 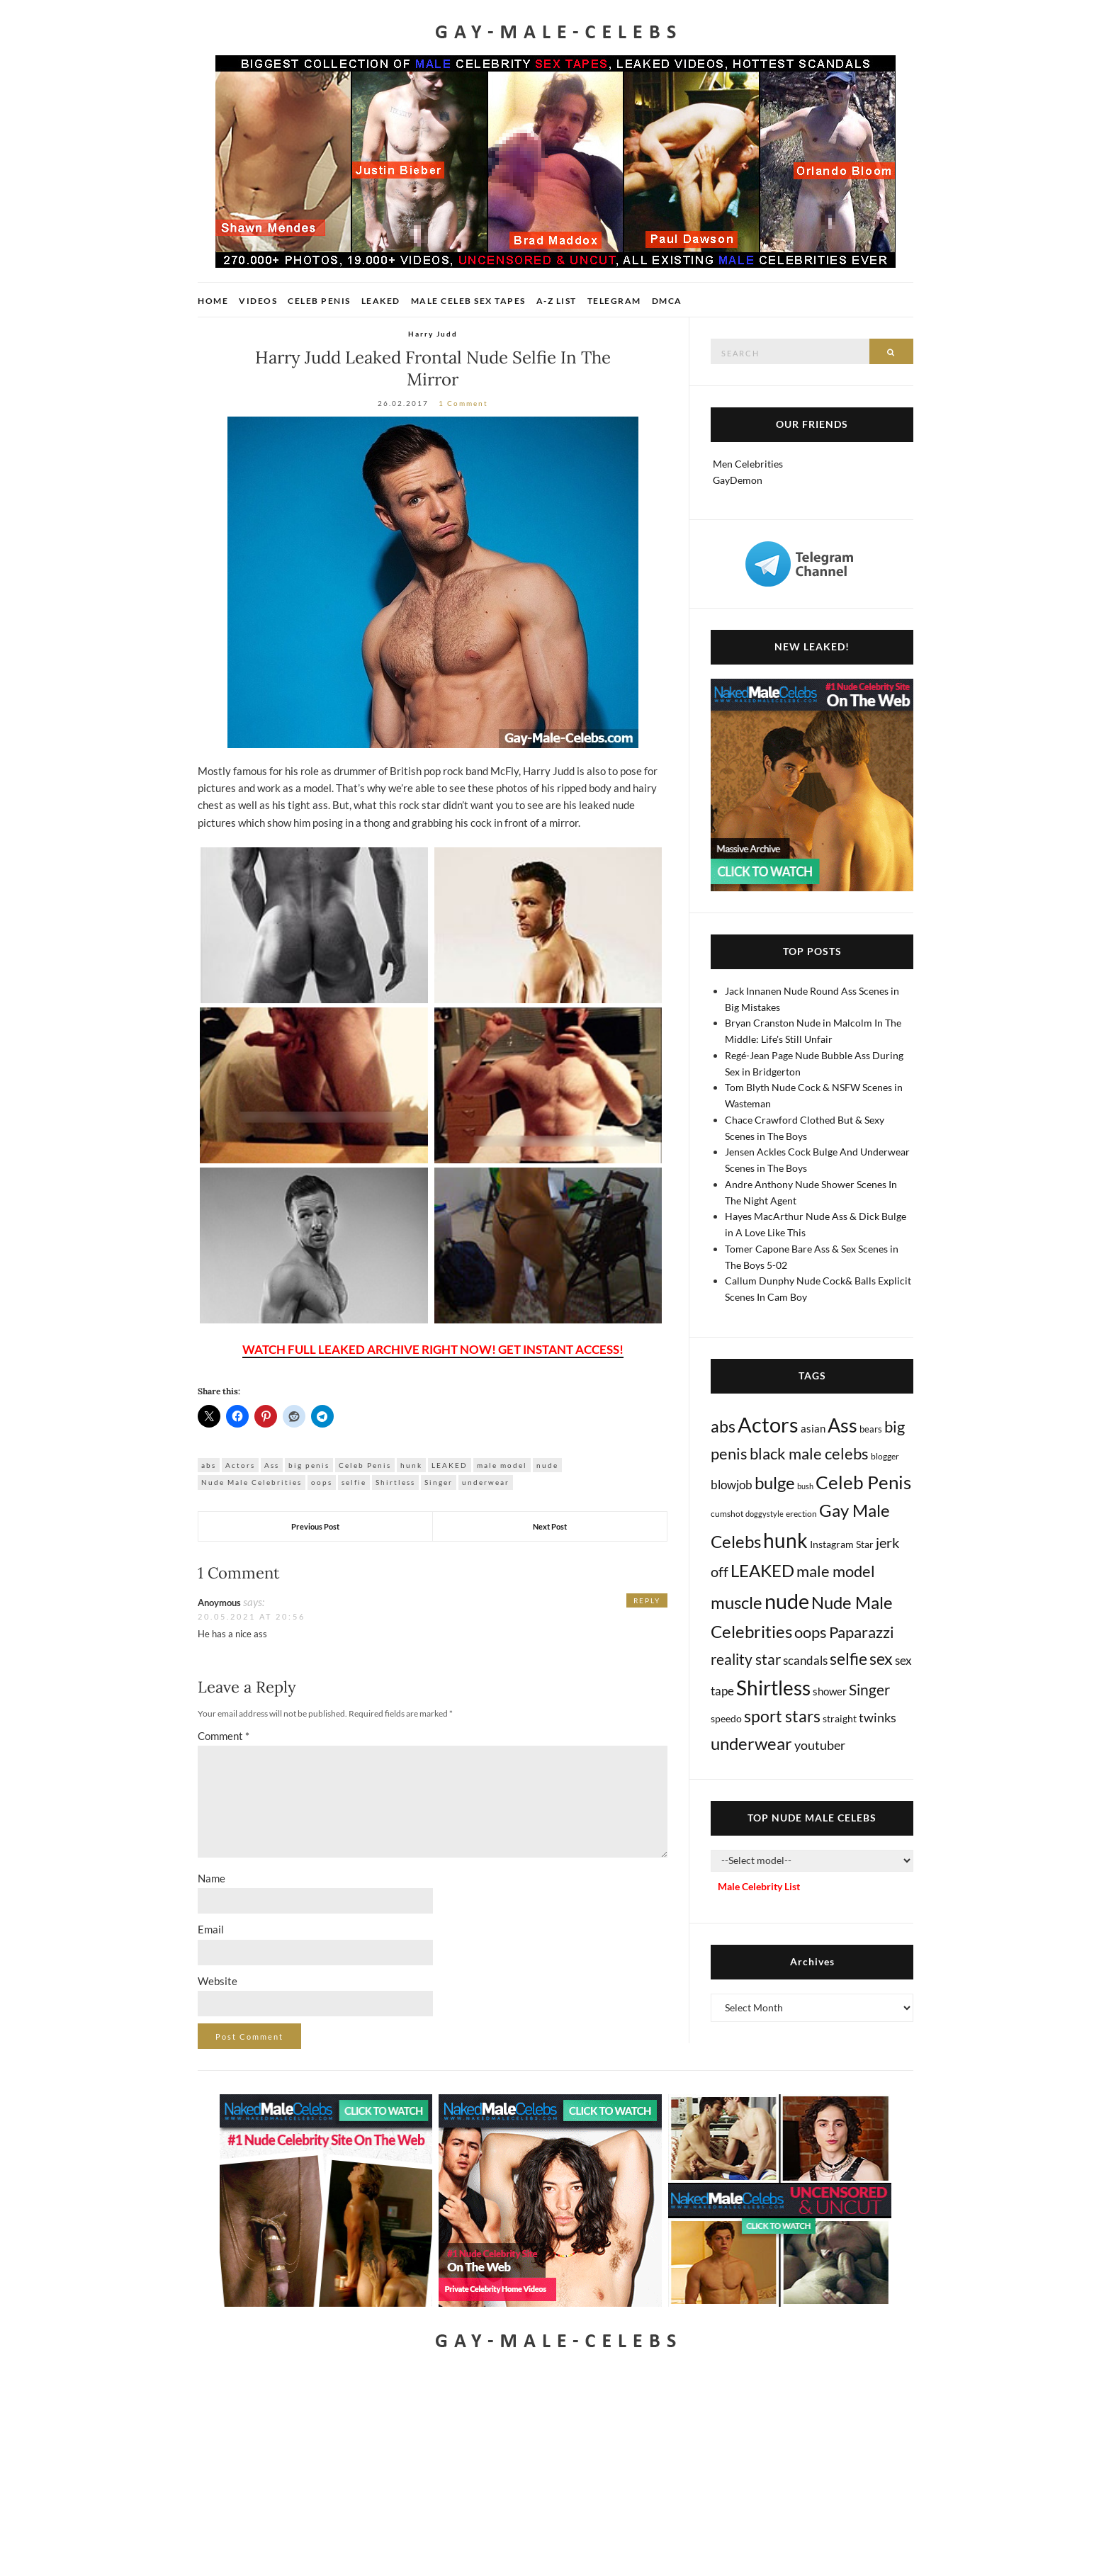 What do you see at coordinates (433, 1349) in the screenshot?
I see `WATCH FULL LEAKED ARCHIVE RIGHT NOW! GET INSTANT ACCESS!` at bounding box center [433, 1349].